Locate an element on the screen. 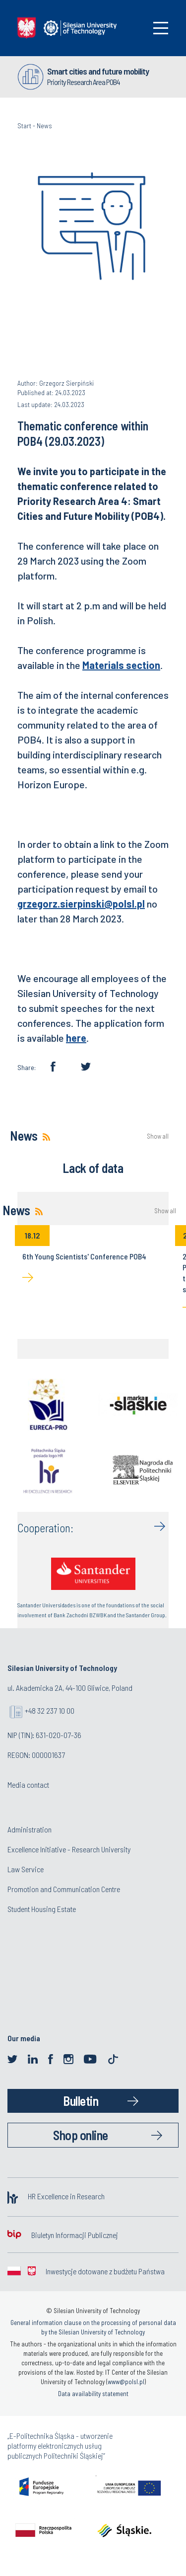  Start is located at coordinates (24, 125).